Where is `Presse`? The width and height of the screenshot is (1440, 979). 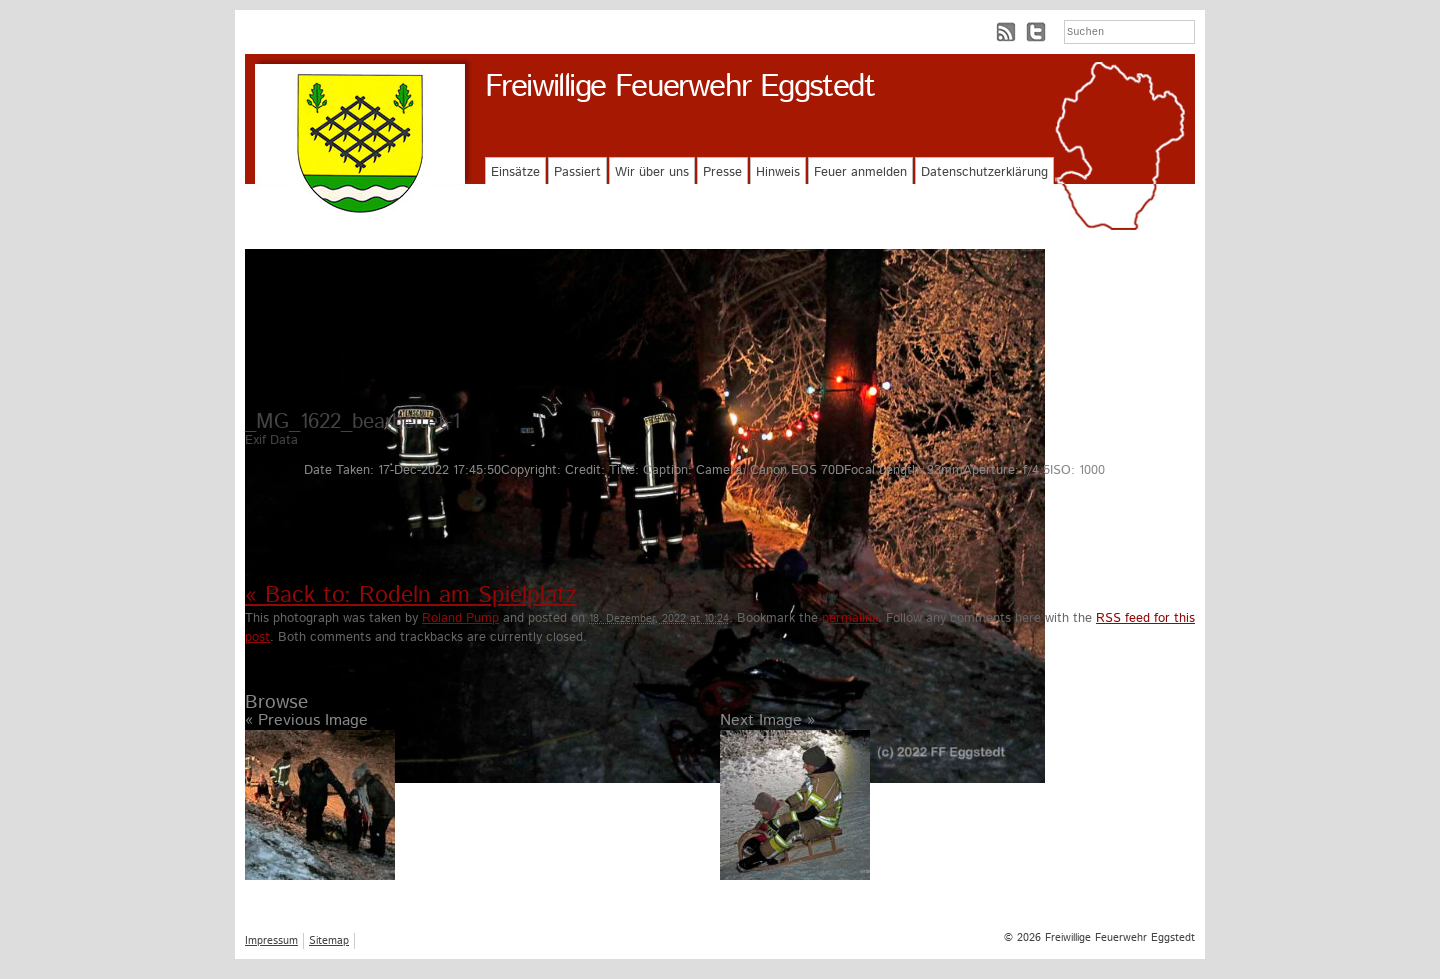 Presse is located at coordinates (722, 172).